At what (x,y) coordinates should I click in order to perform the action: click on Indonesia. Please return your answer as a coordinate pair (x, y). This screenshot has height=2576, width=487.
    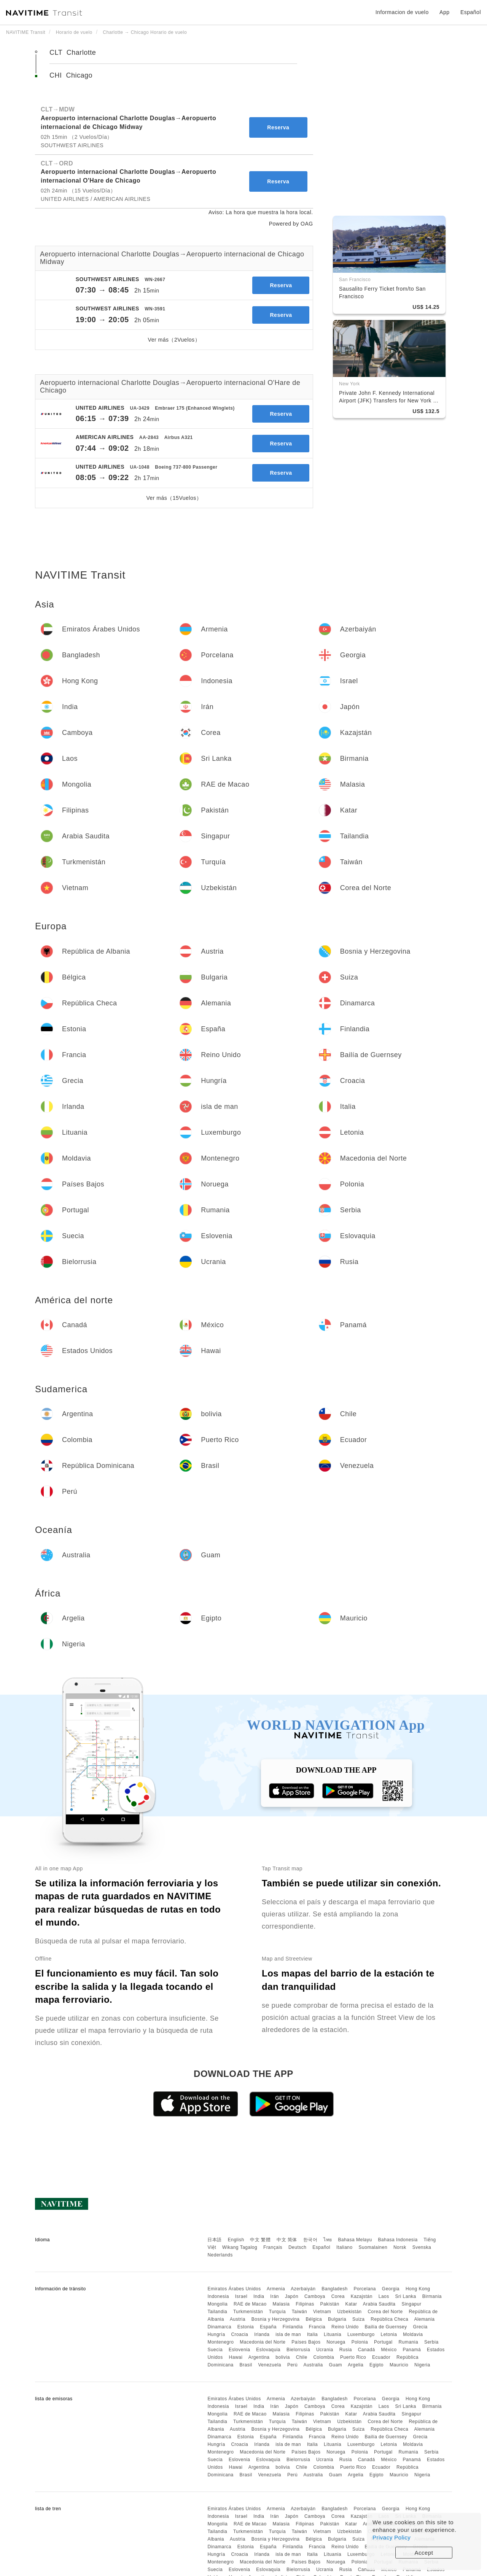
    Looking at the image, I should click on (218, 2296).